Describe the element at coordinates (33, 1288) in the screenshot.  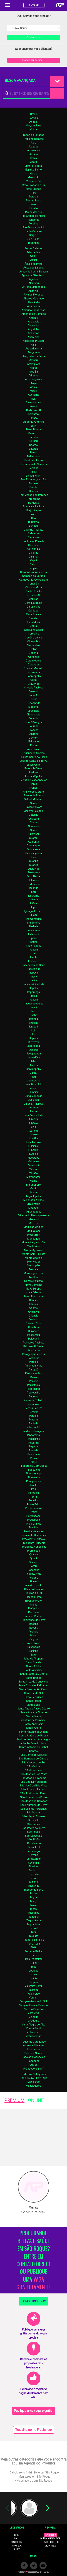
I see `Nova Europa` at that location.